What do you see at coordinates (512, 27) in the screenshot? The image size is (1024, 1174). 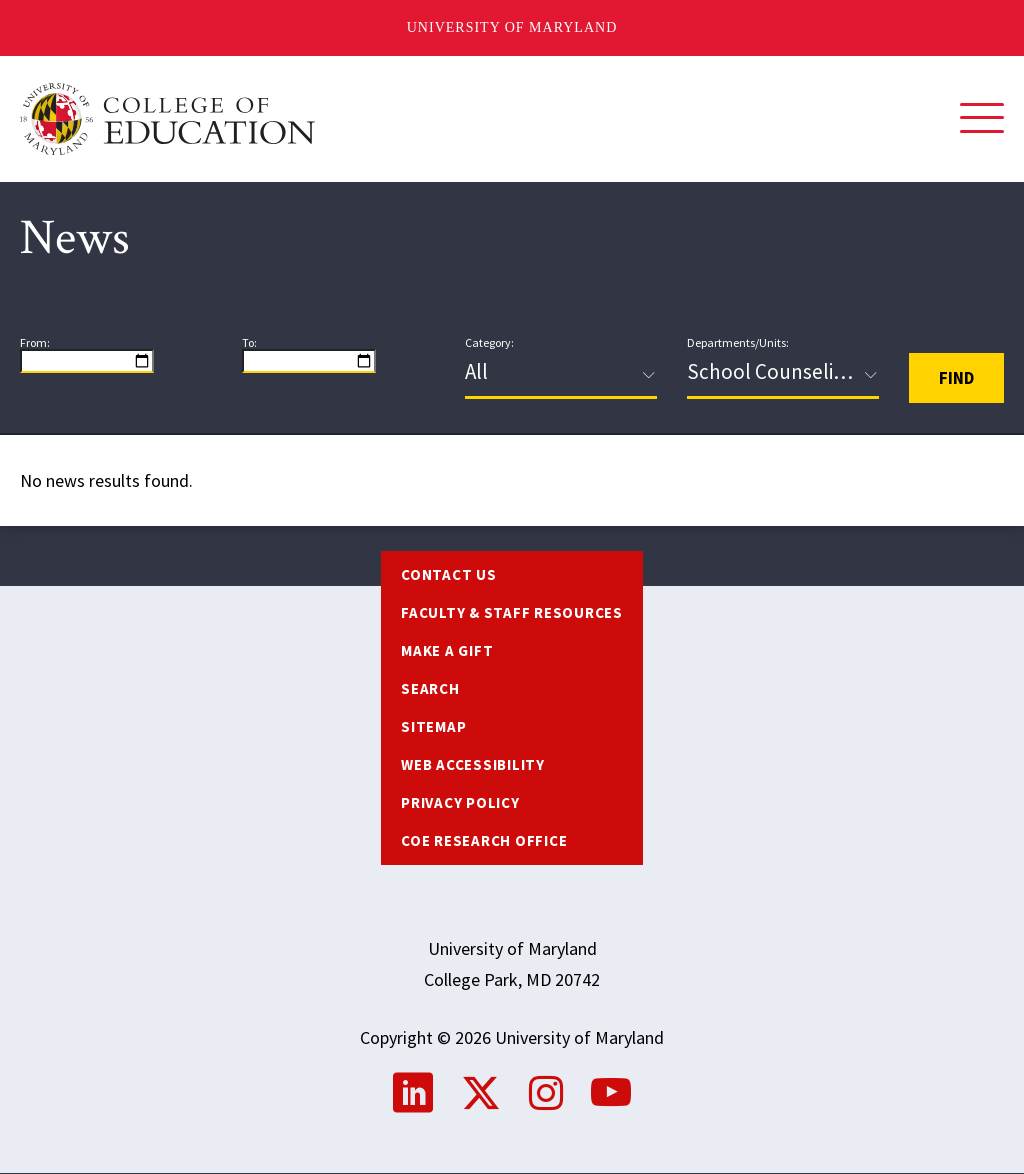 I see `University of Maryland` at bounding box center [512, 27].